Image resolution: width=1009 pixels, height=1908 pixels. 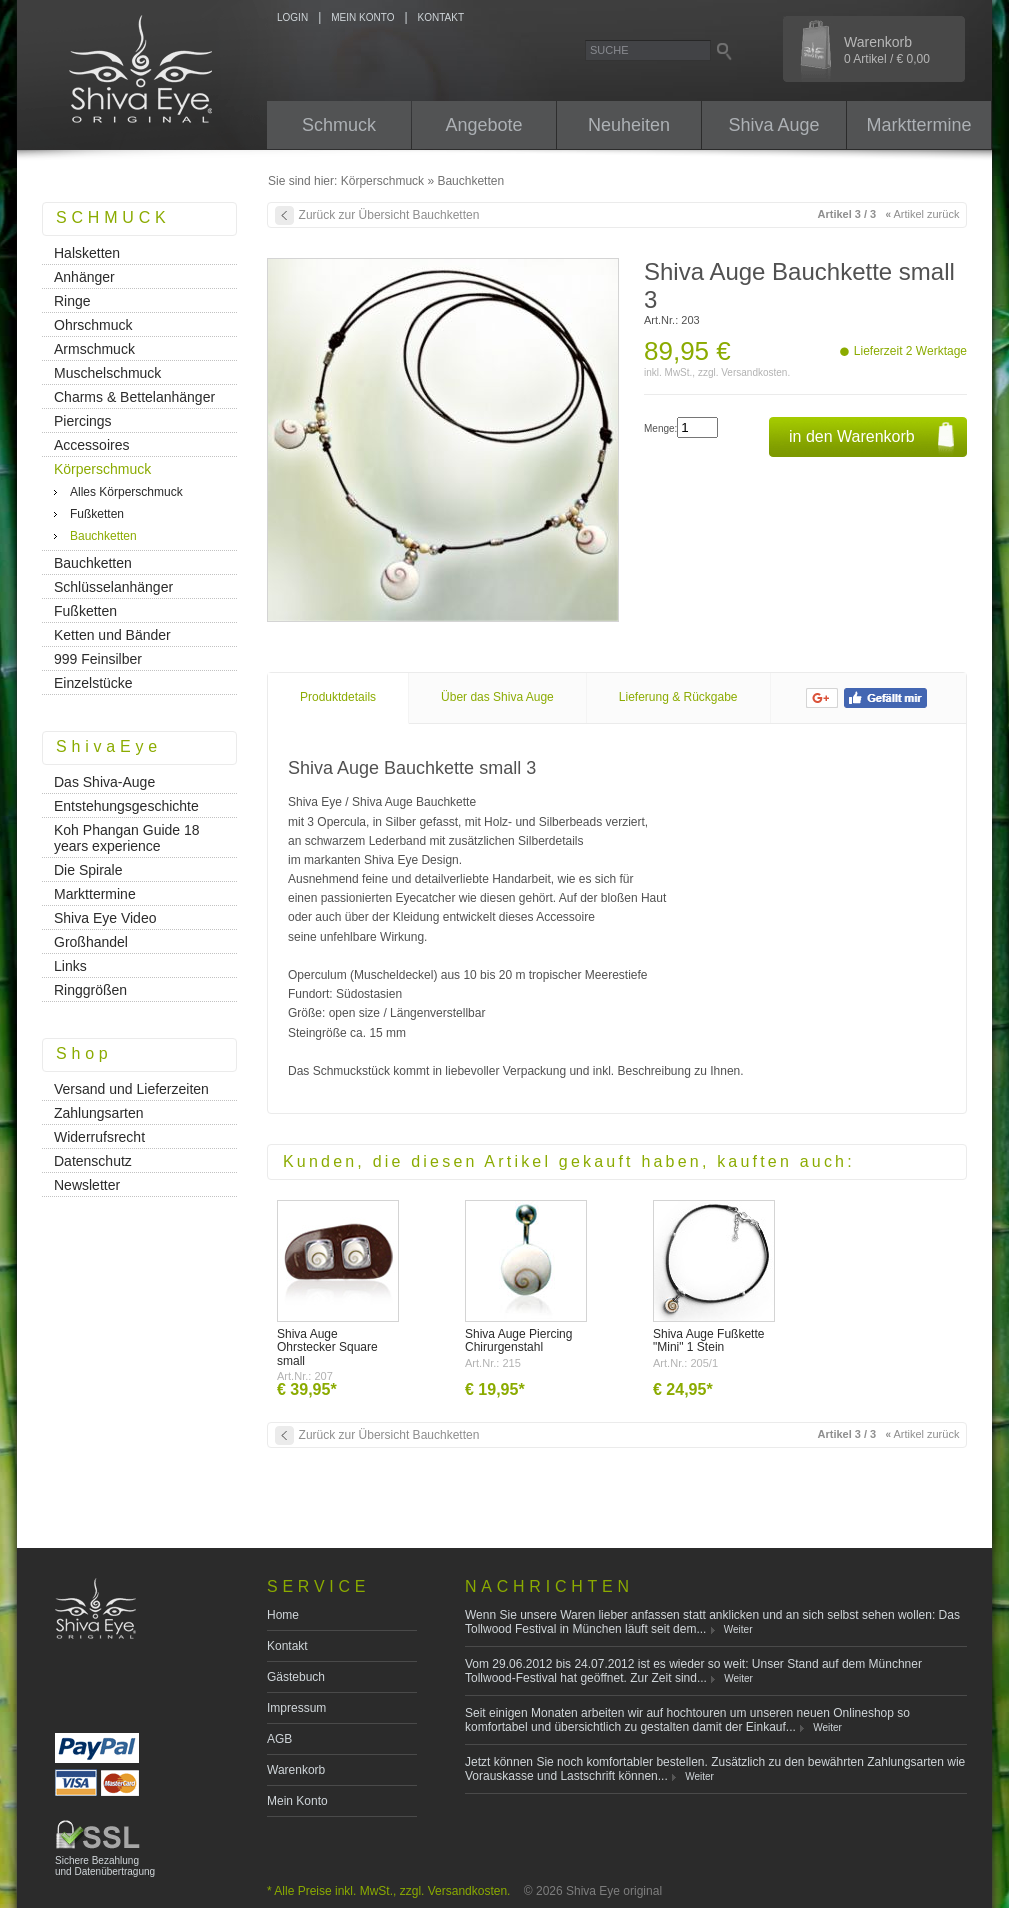 I want to click on Versandkosten., so click(x=755, y=372).